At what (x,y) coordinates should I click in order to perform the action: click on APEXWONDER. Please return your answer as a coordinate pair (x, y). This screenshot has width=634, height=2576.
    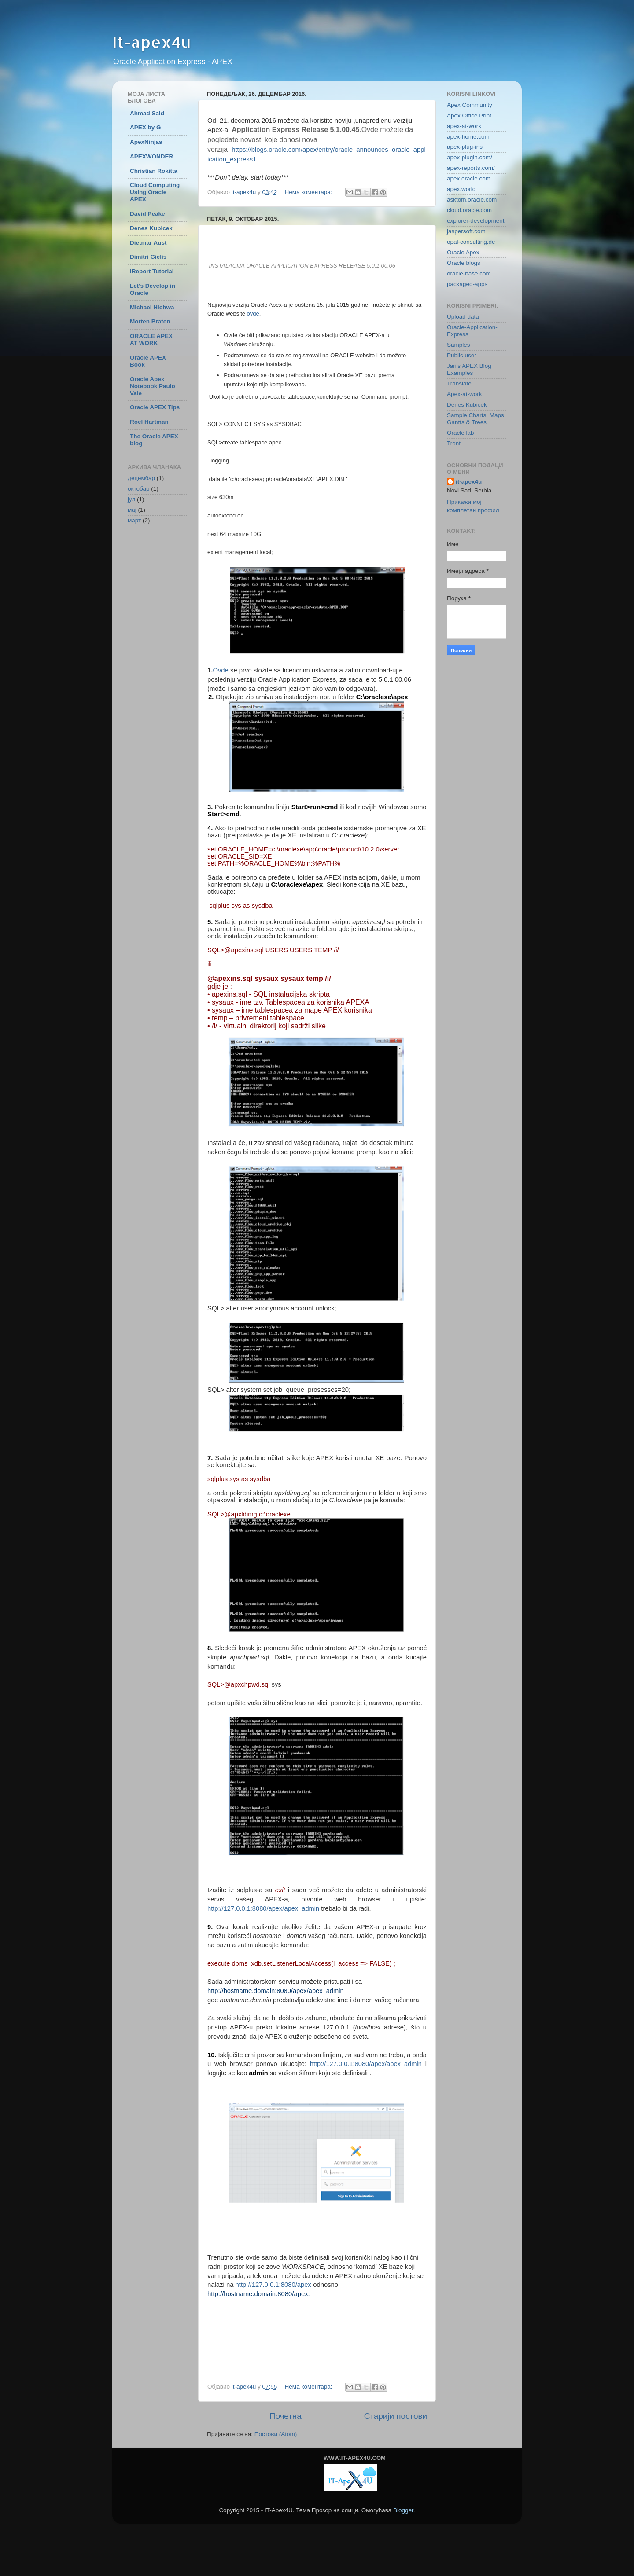
    Looking at the image, I should click on (151, 156).